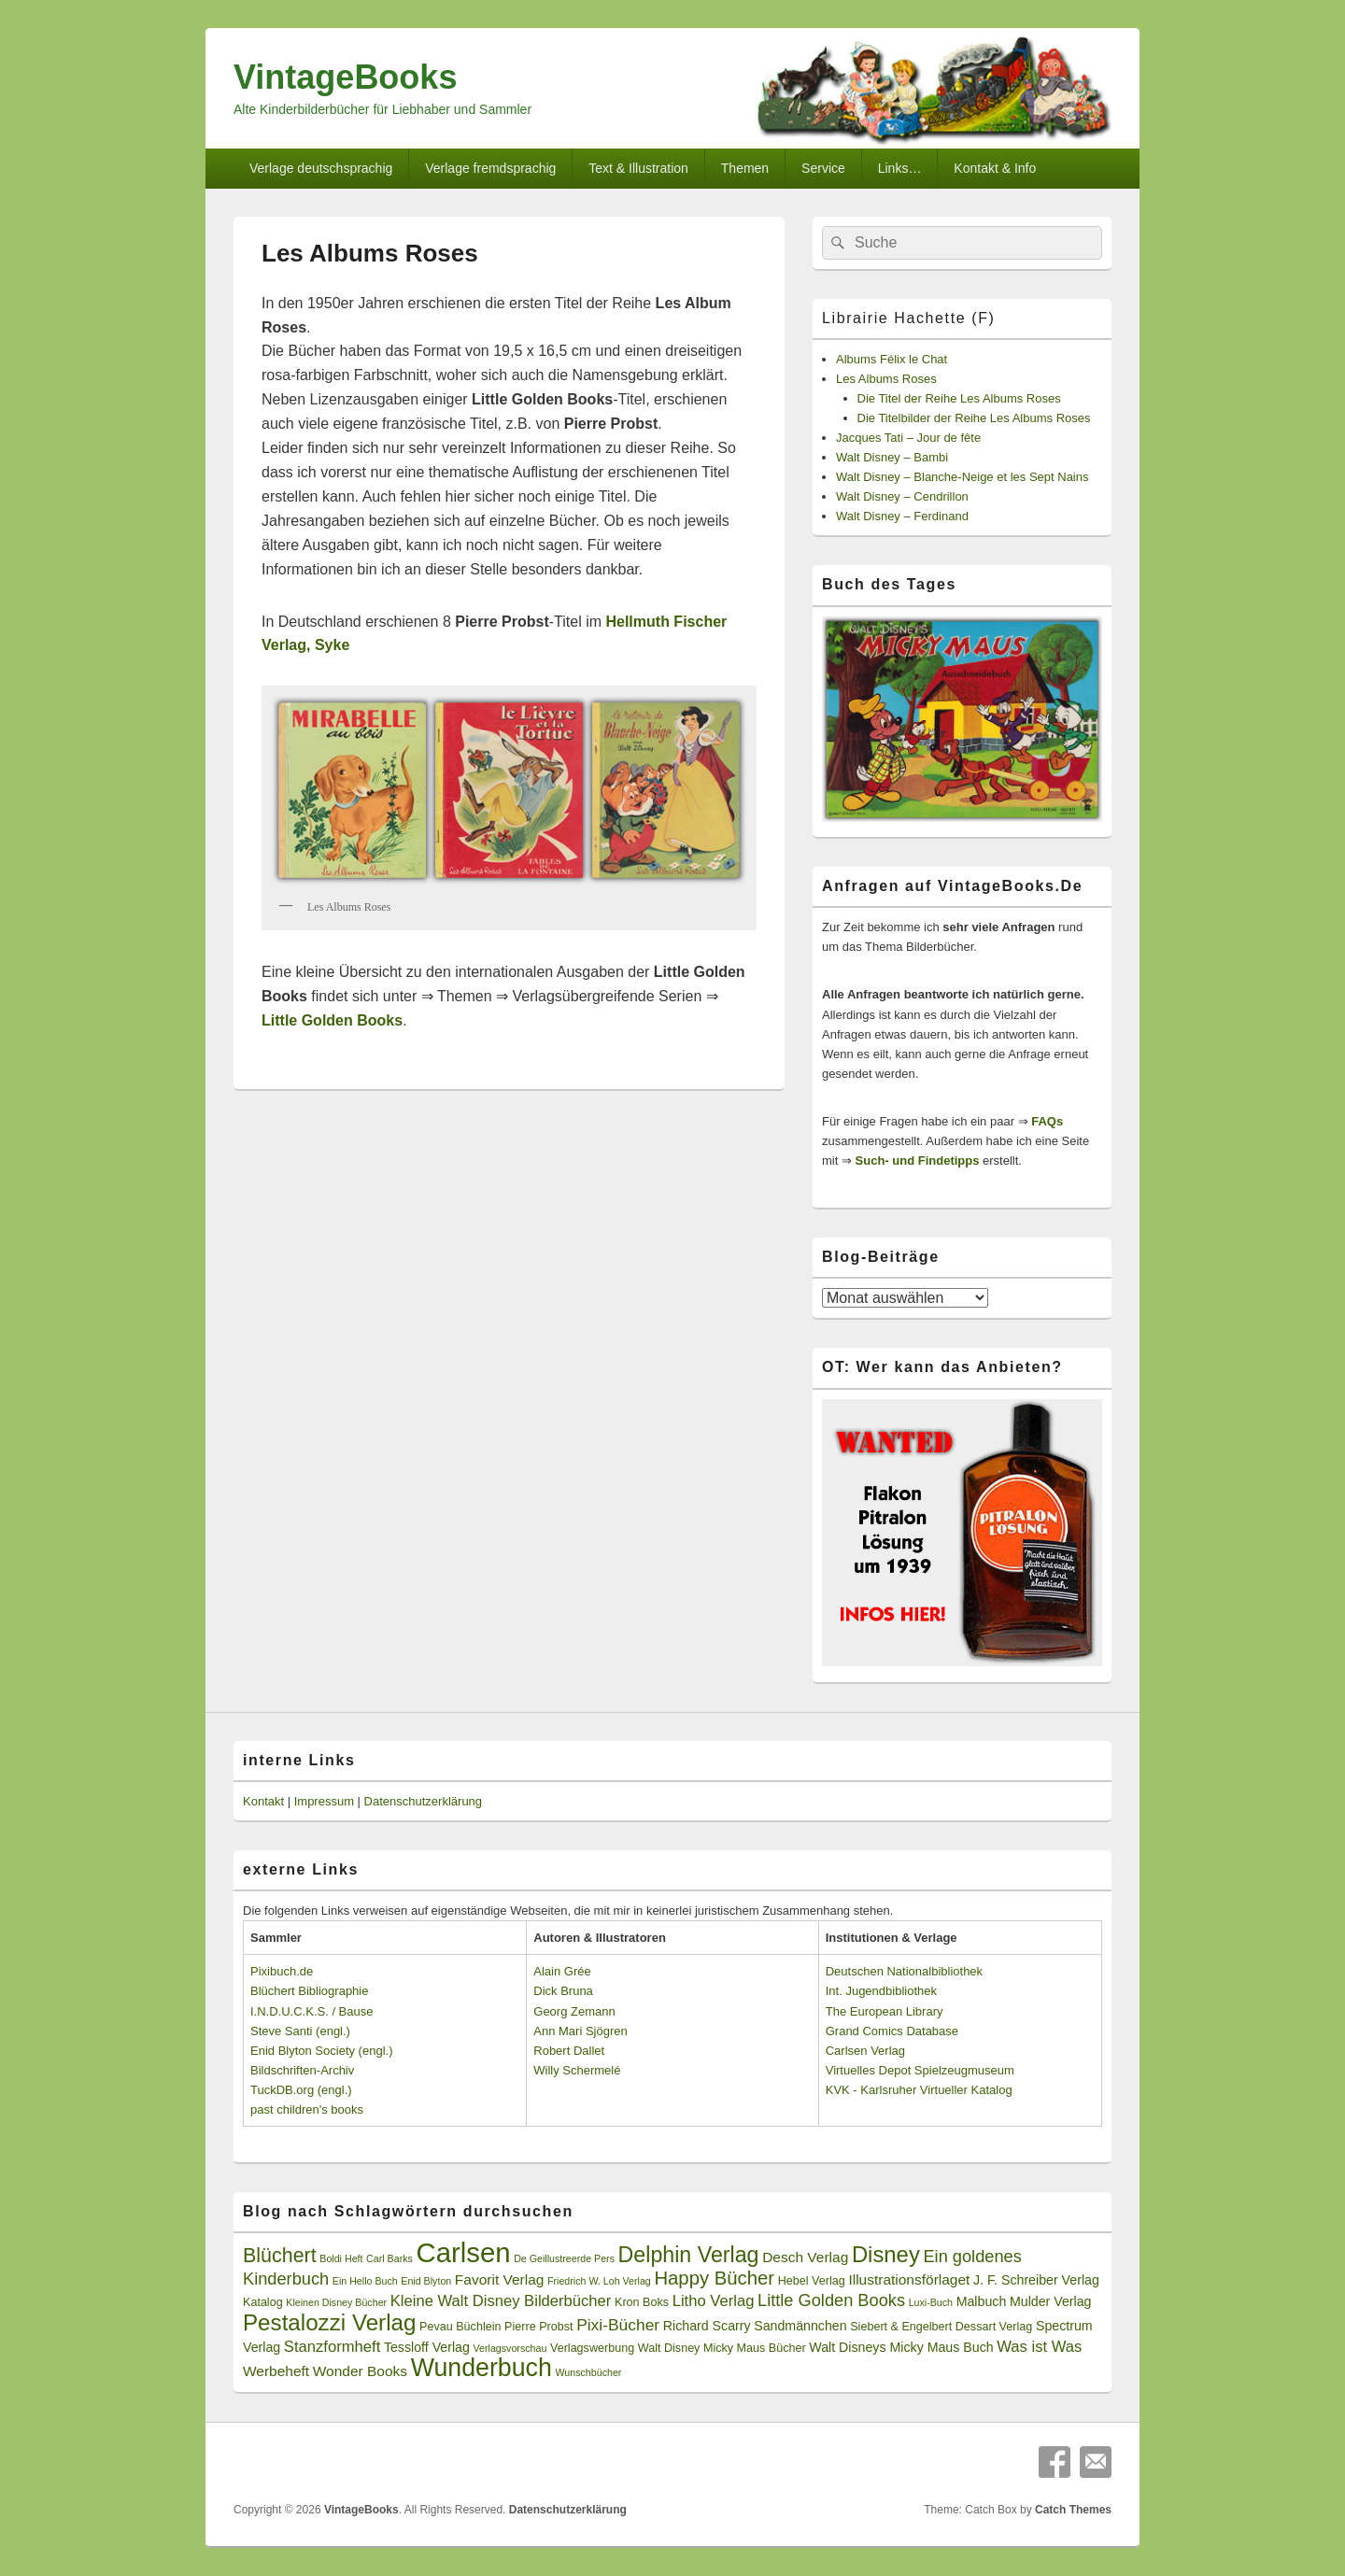 This screenshot has width=1345, height=2576. I want to click on Favorit Verlag [Favorit Verlag (5 Einträge)], so click(500, 2279).